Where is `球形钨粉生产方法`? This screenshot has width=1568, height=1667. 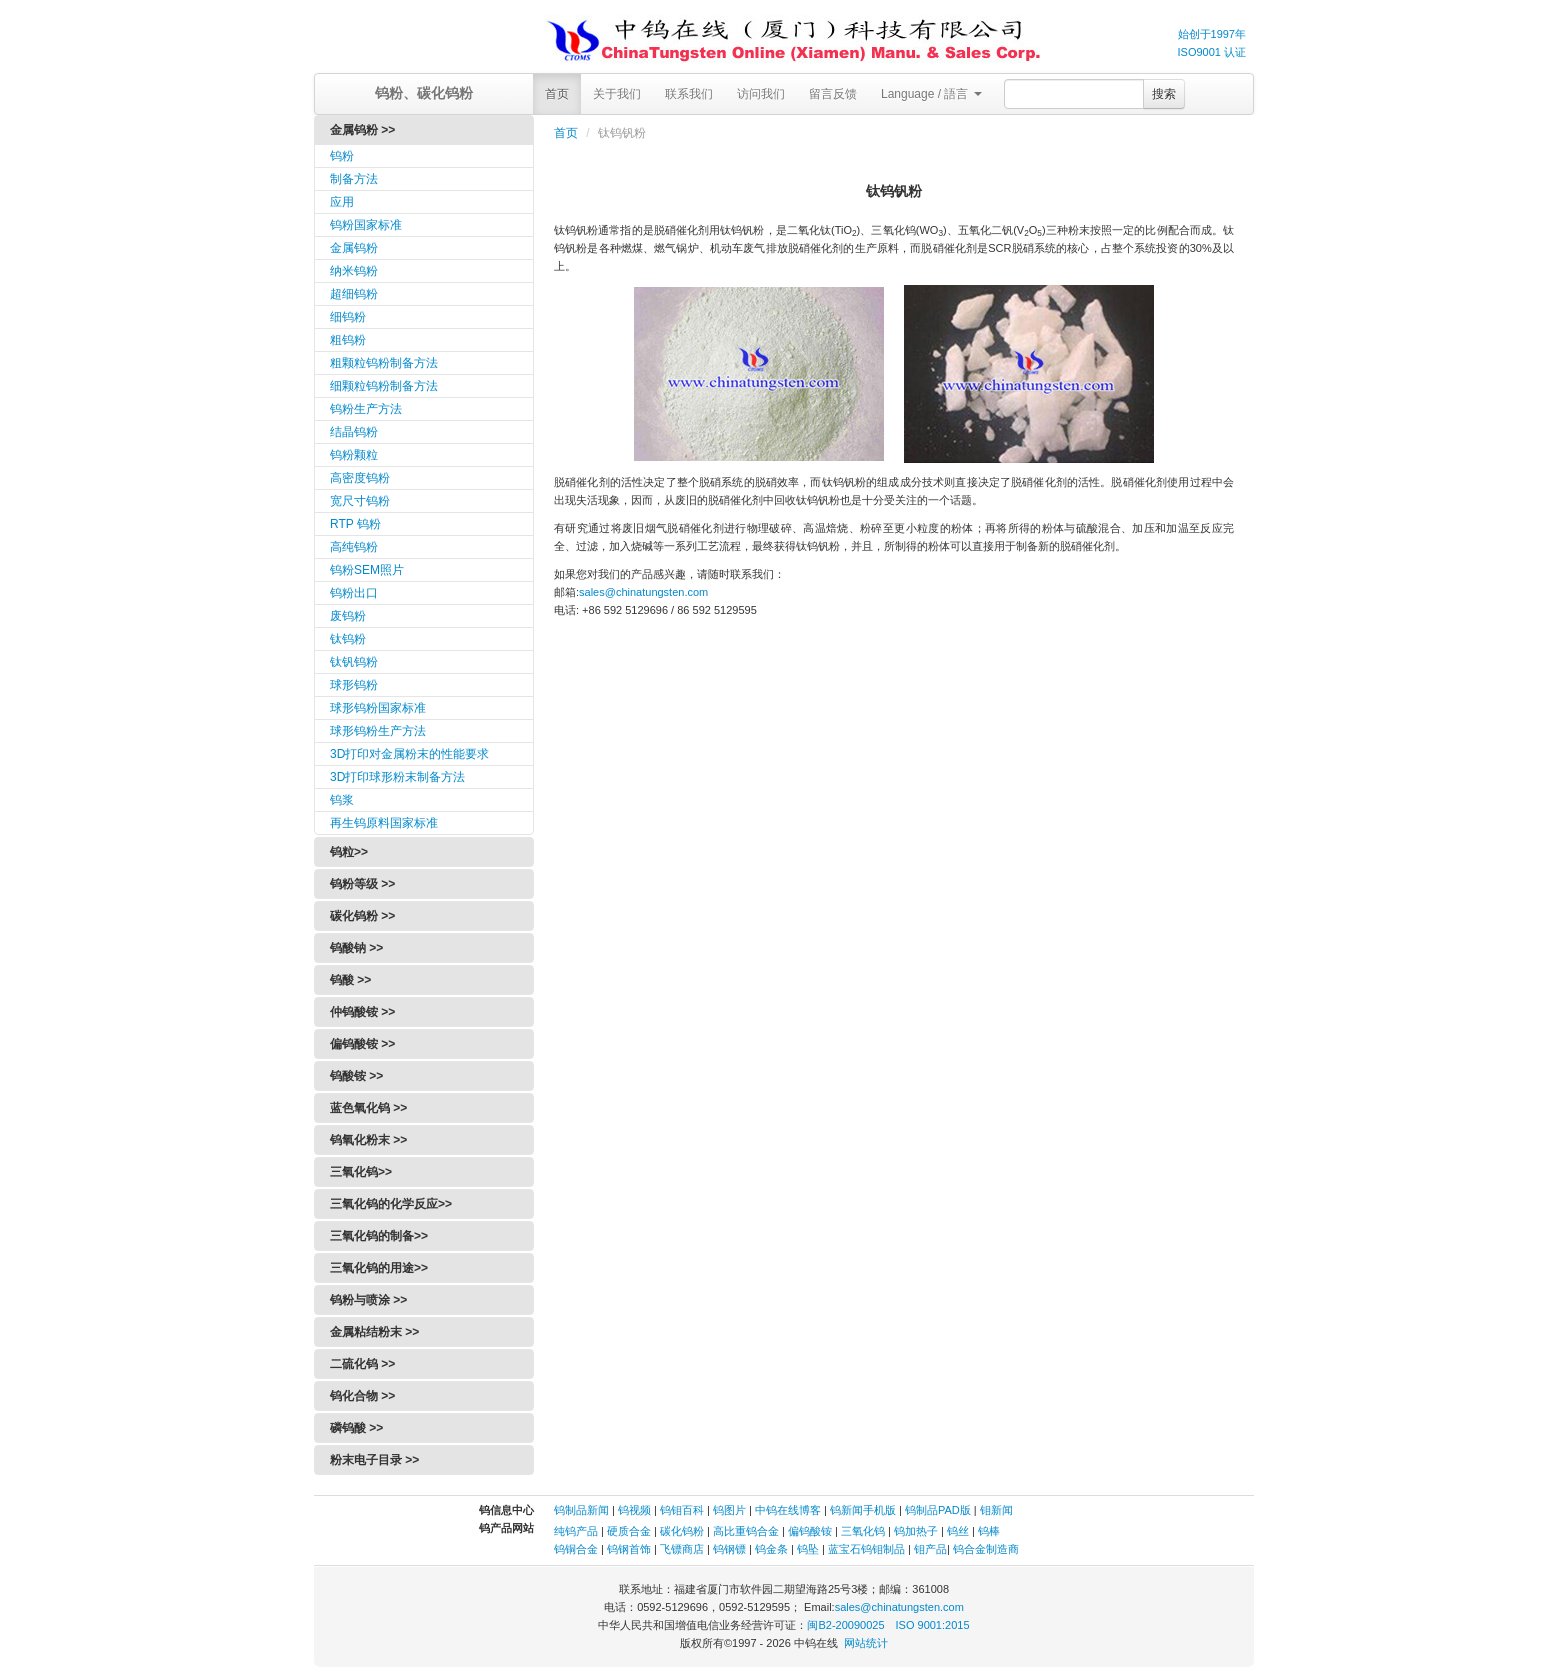 球形钨粉生产方法 is located at coordinates (378, 731).